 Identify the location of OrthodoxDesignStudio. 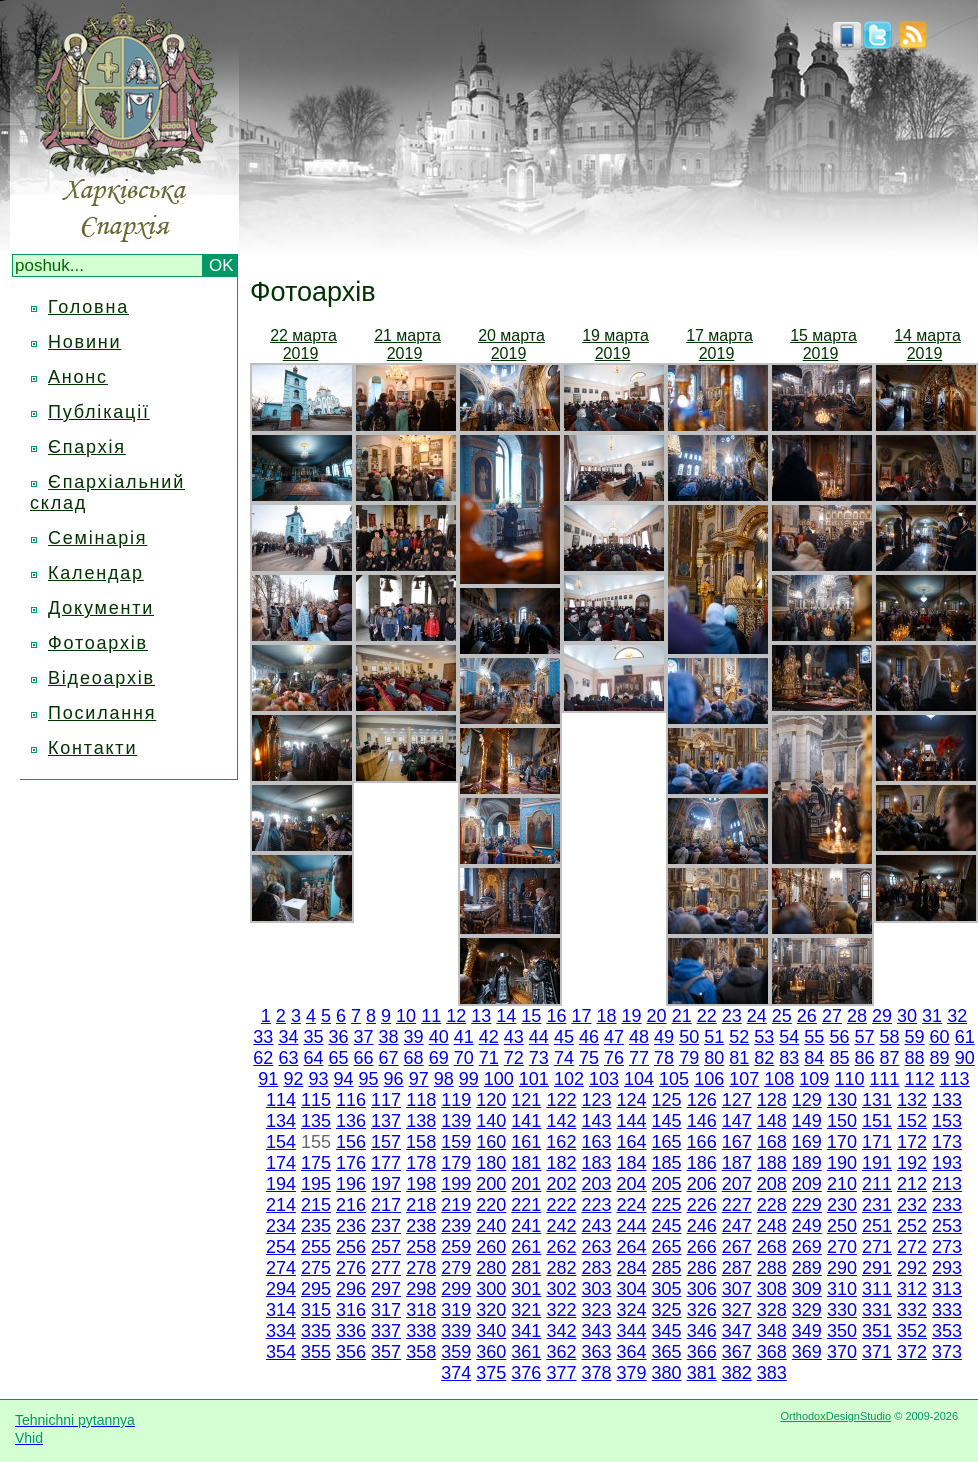
(835, 1416).